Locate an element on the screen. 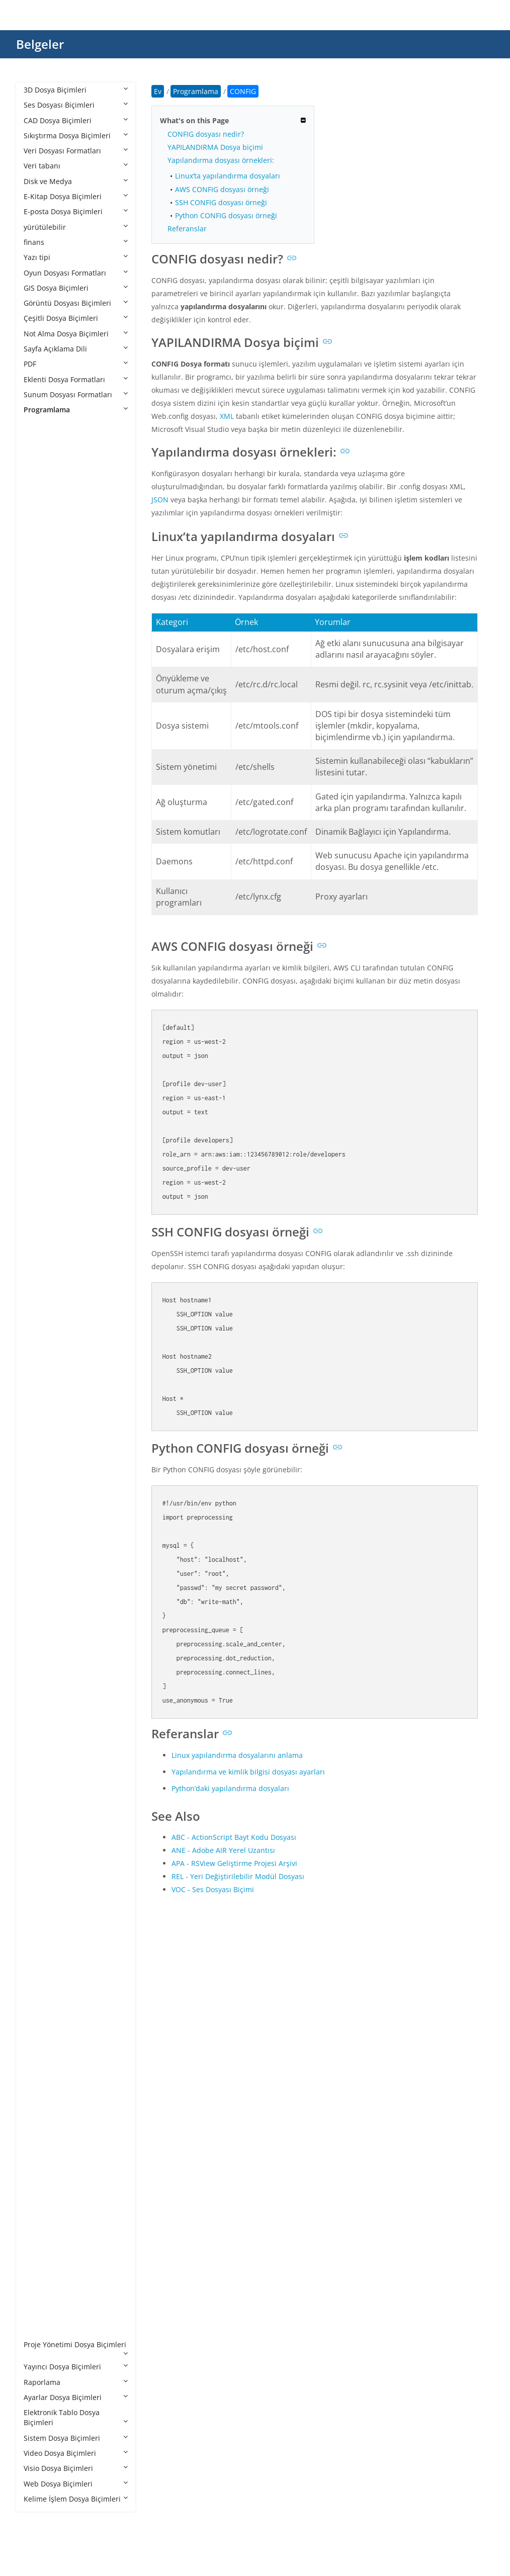 The height and width of the screenshot is (2576, 510). 4th is located at coordinates (39, 440).